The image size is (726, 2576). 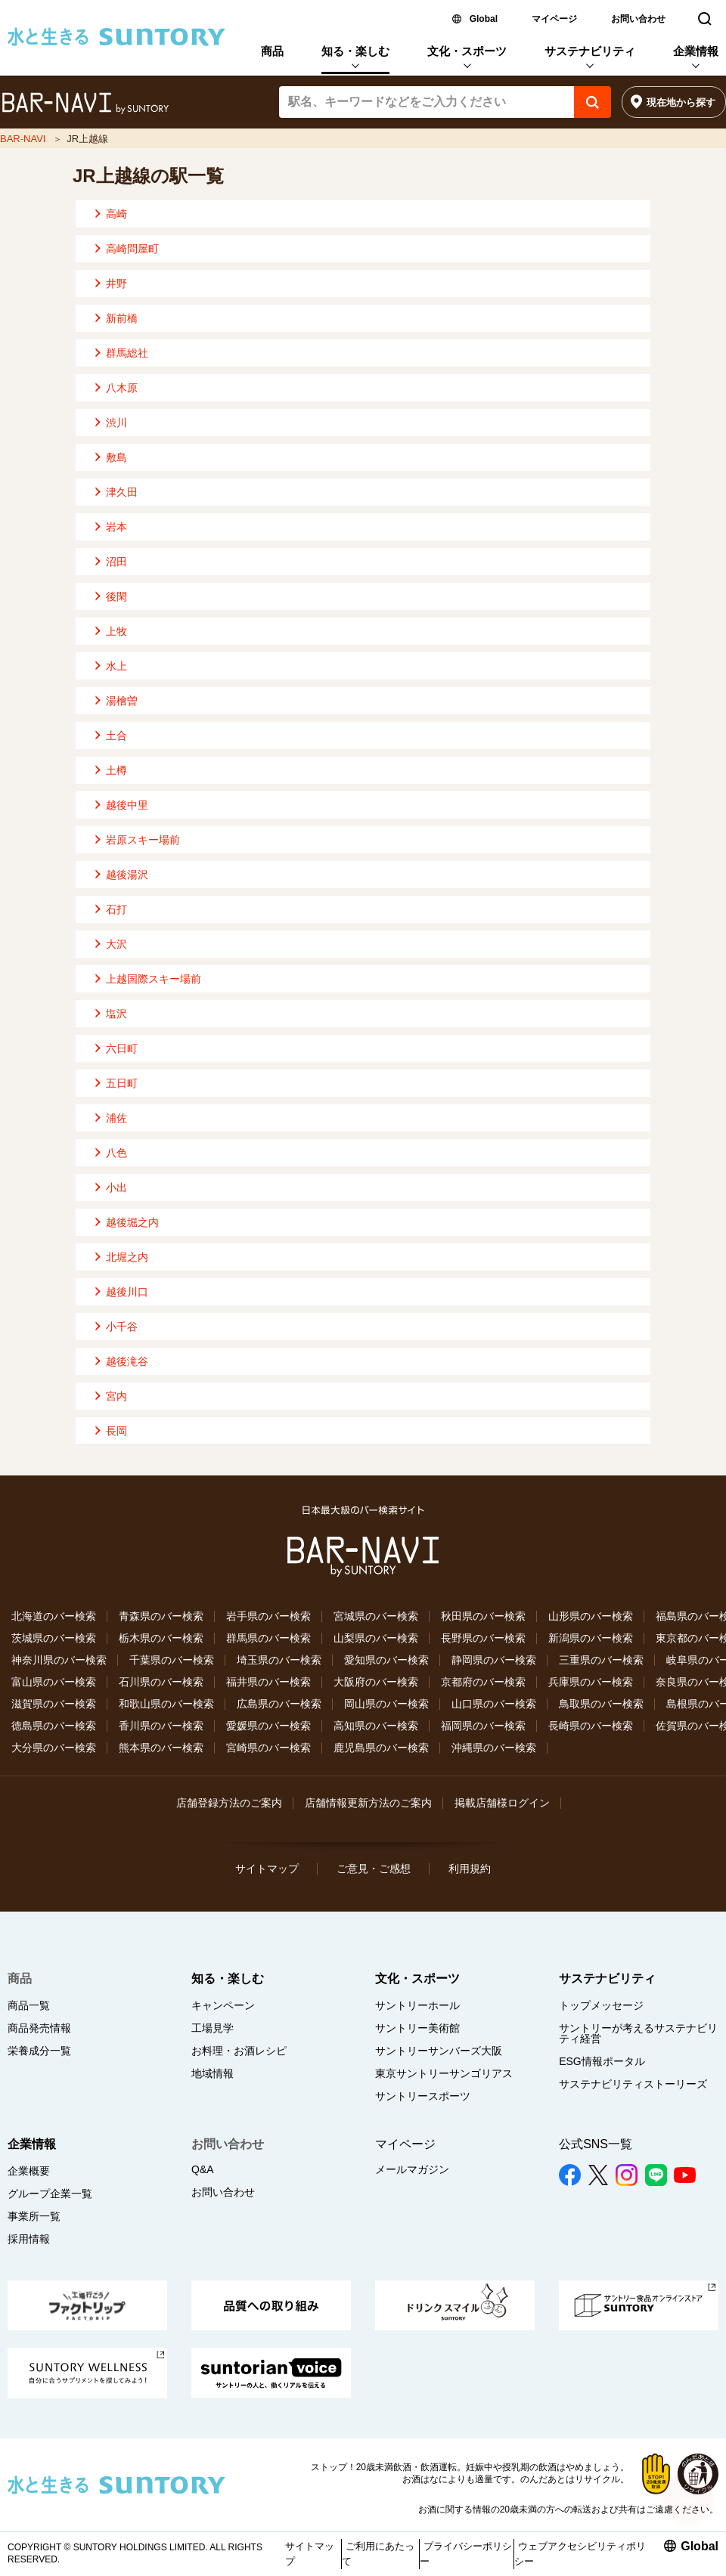 I want to click on 宮崎県のバー検索, so click(x=268, y=1748).